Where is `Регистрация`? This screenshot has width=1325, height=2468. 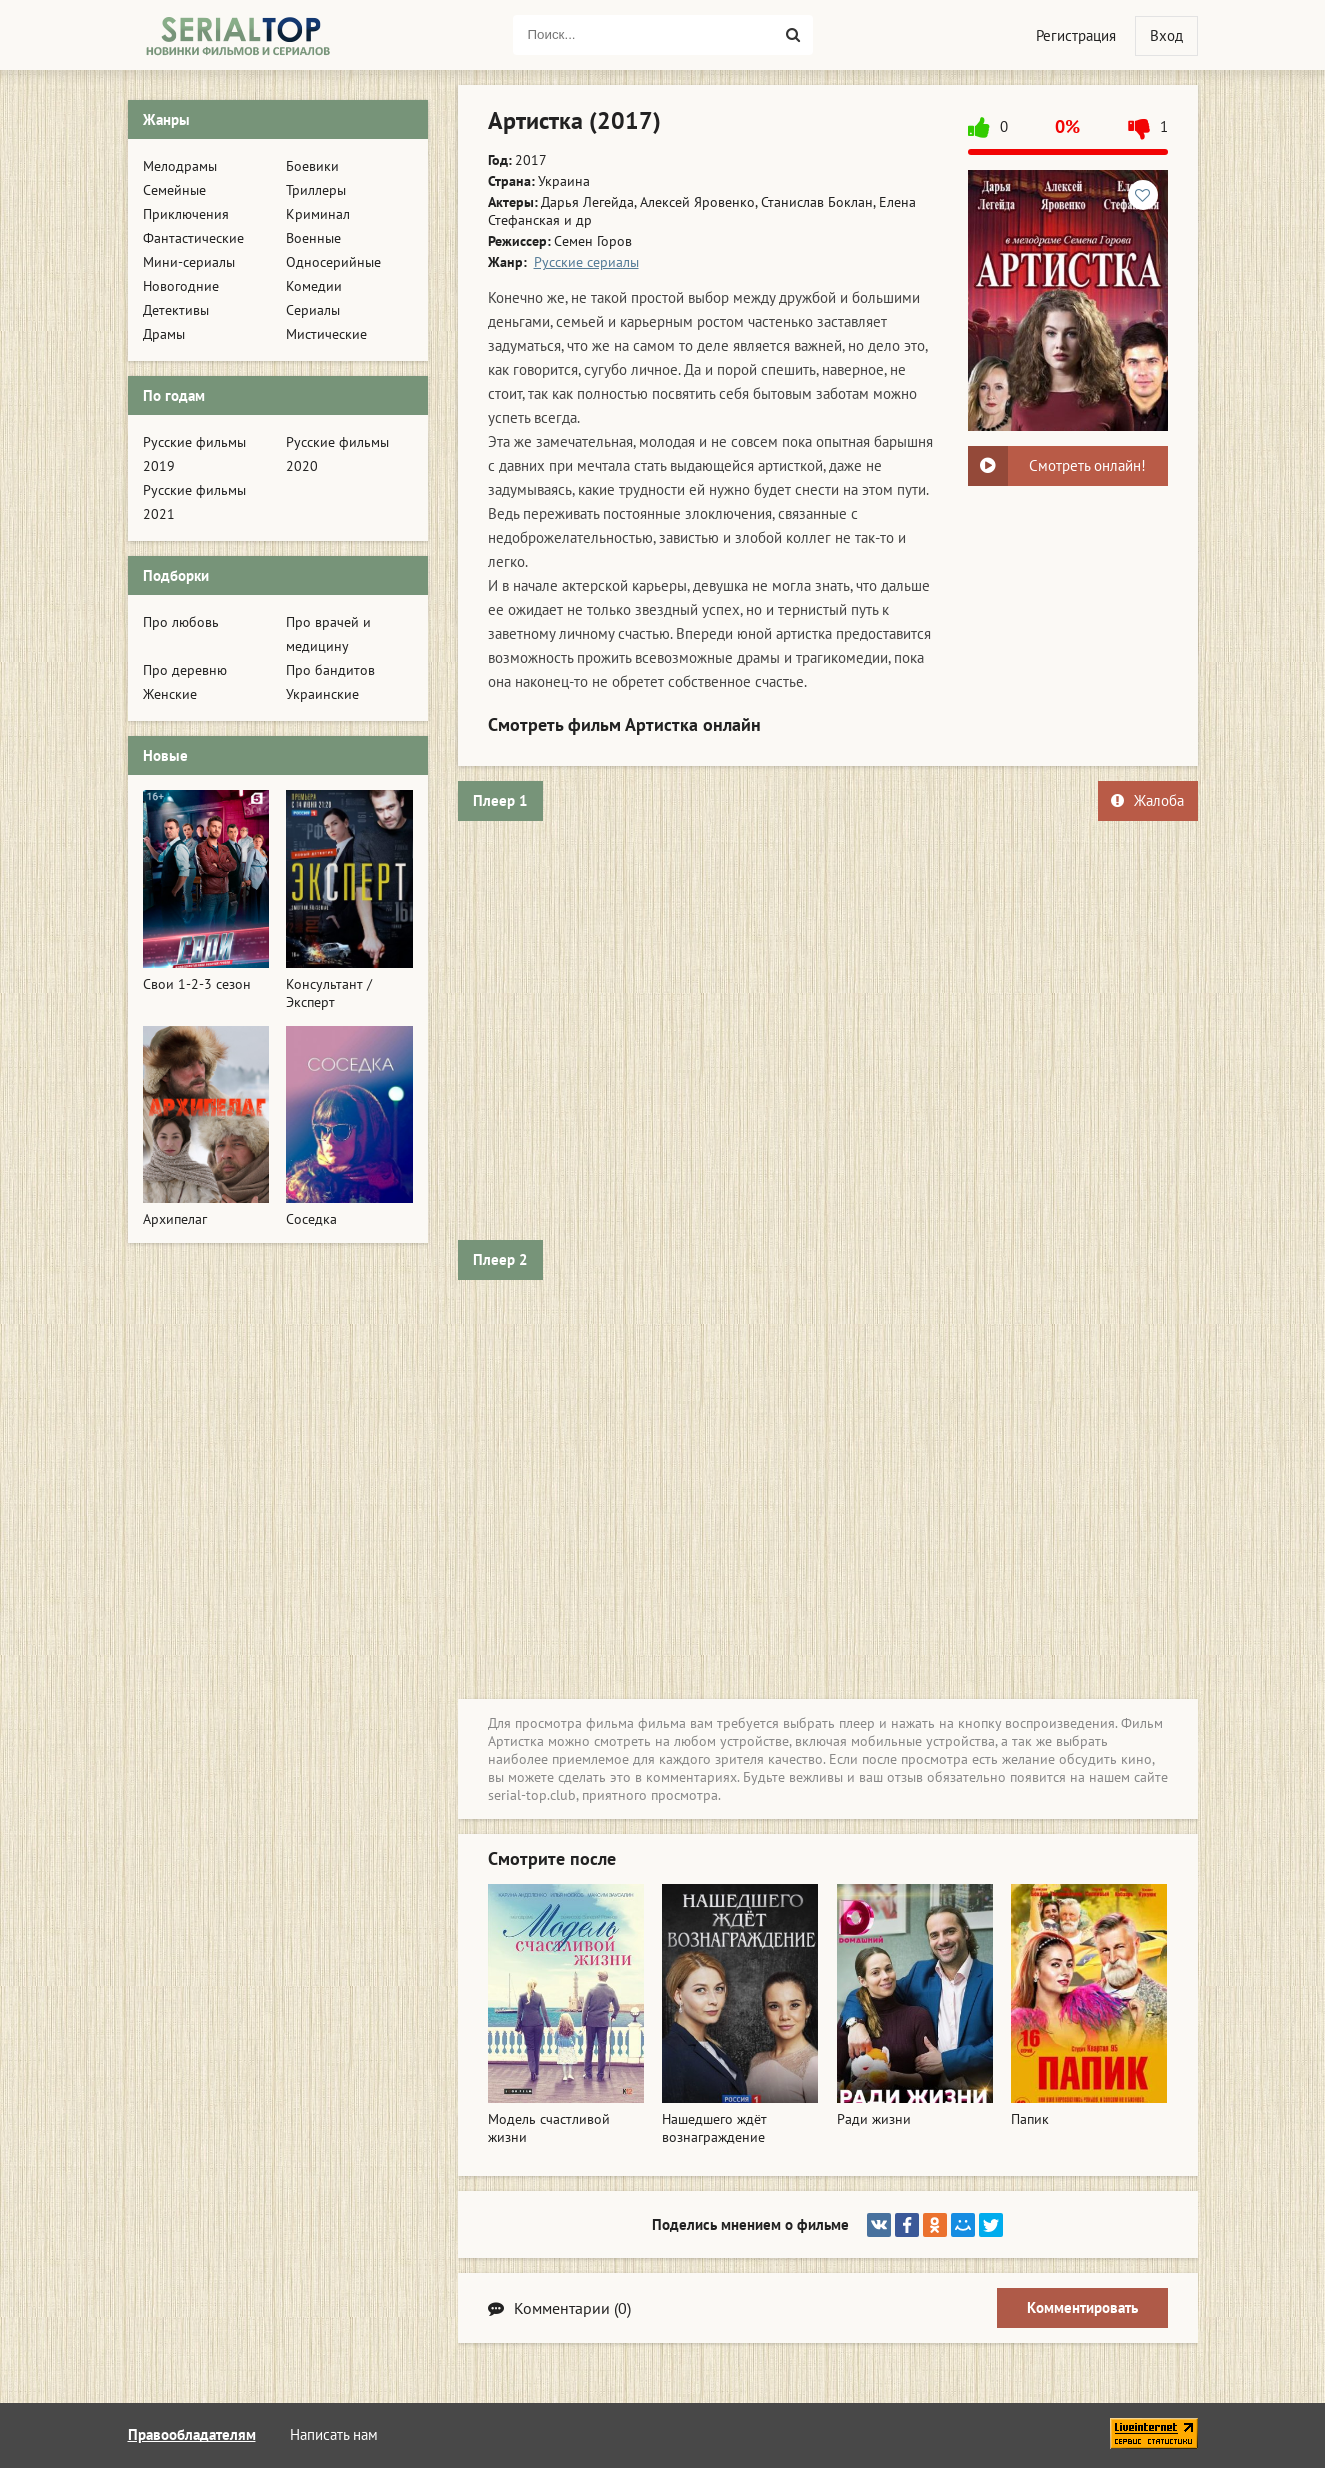 Регистрация is located at coordinates (1076, 35).